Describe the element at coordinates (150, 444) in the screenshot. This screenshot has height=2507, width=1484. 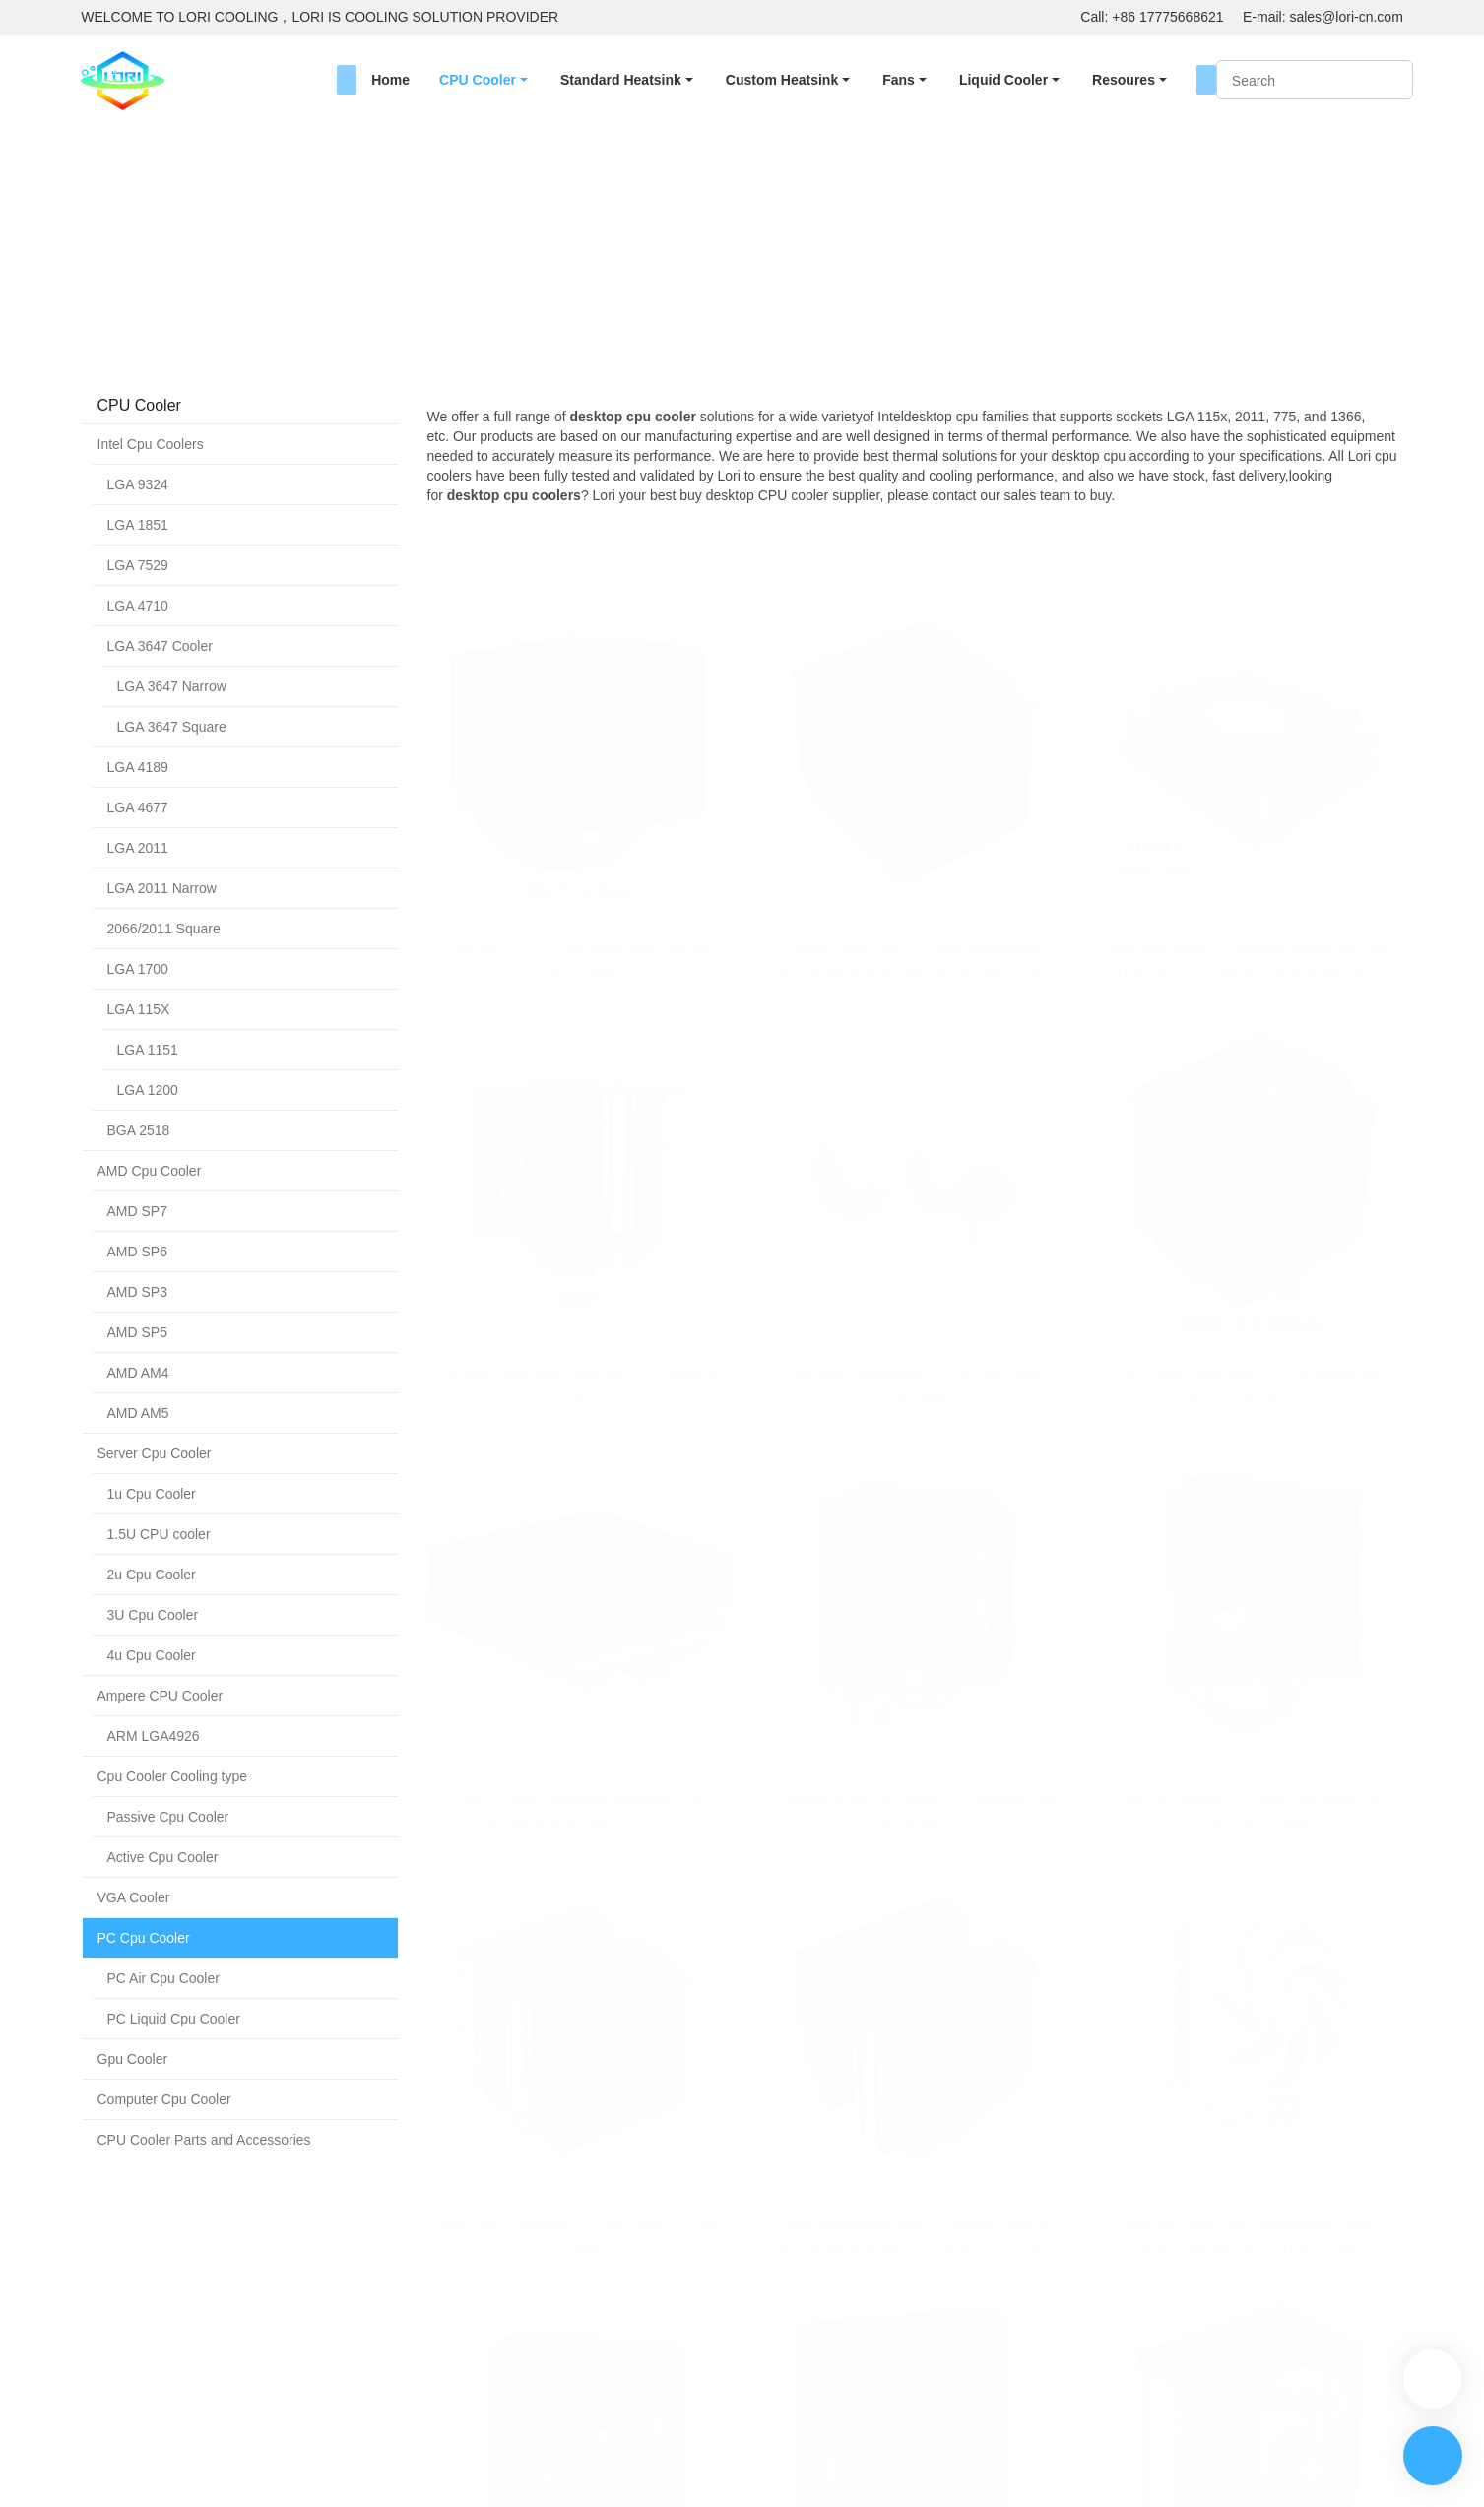
I see `Intel Cpu Coolers` at that location.